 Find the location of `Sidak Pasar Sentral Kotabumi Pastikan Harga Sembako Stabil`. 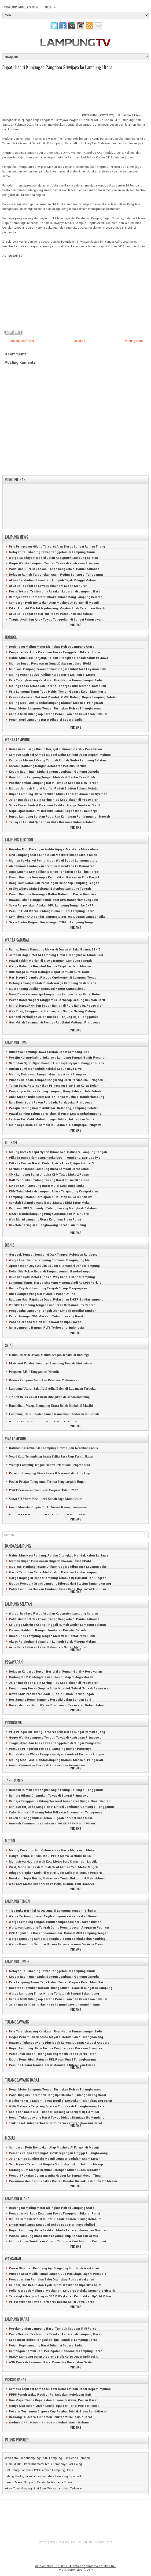

Sidak Pasar Sentral Kotabumi Pastikan Harga Sembako Stabil is located at coordinates (54, 805).